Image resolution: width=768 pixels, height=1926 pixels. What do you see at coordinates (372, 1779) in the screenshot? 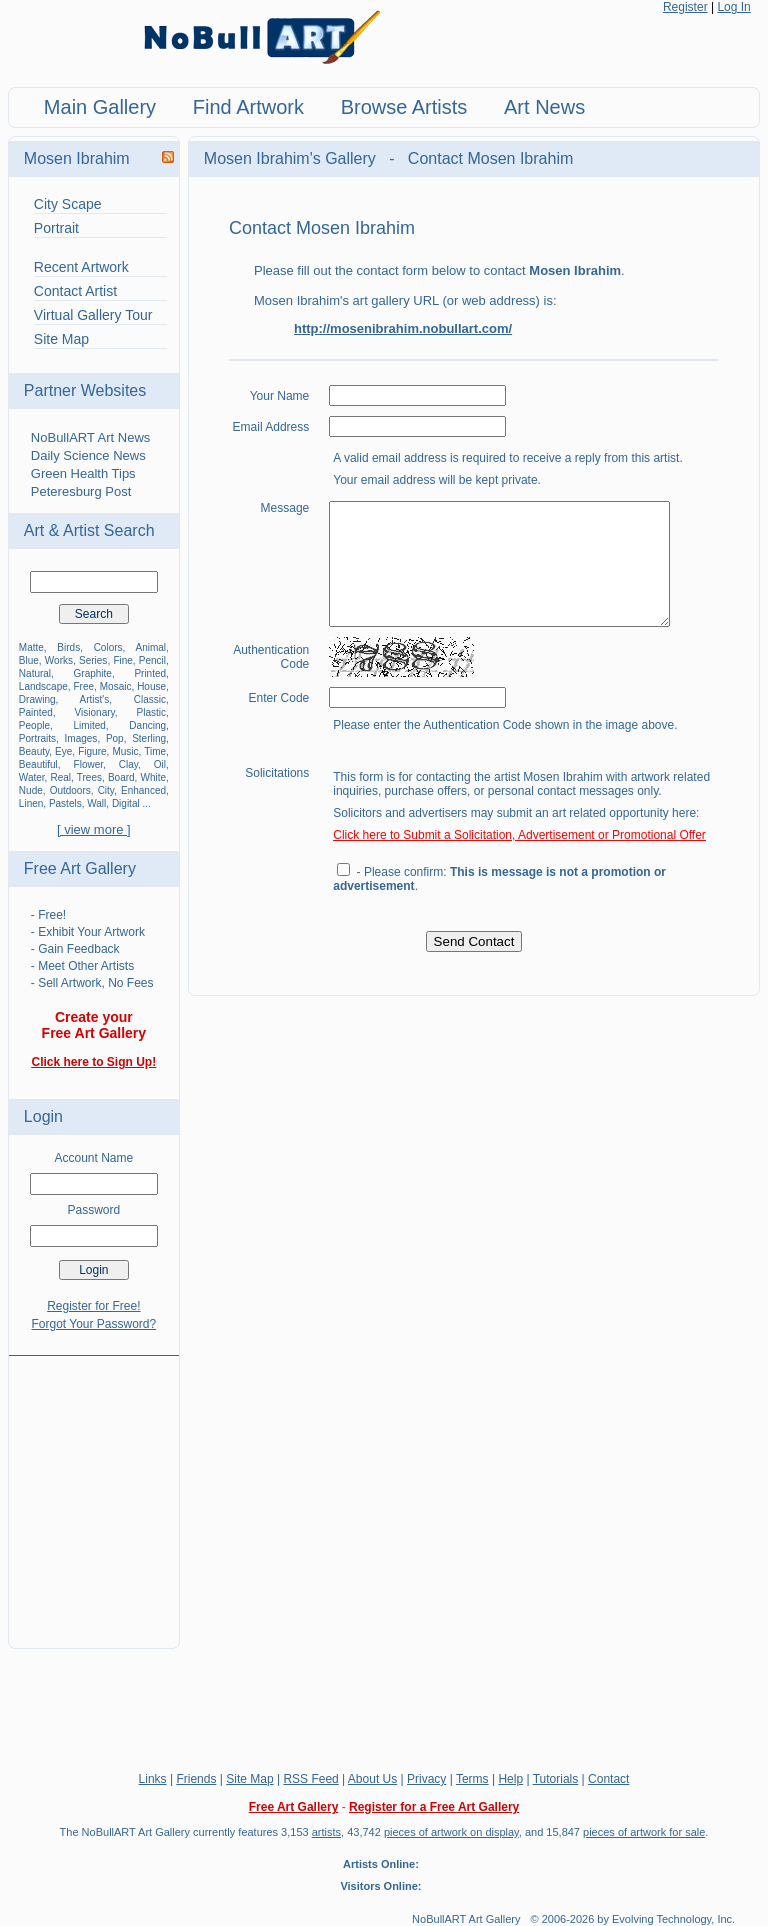
I see `About Us` at bounding box center [372, 1779].